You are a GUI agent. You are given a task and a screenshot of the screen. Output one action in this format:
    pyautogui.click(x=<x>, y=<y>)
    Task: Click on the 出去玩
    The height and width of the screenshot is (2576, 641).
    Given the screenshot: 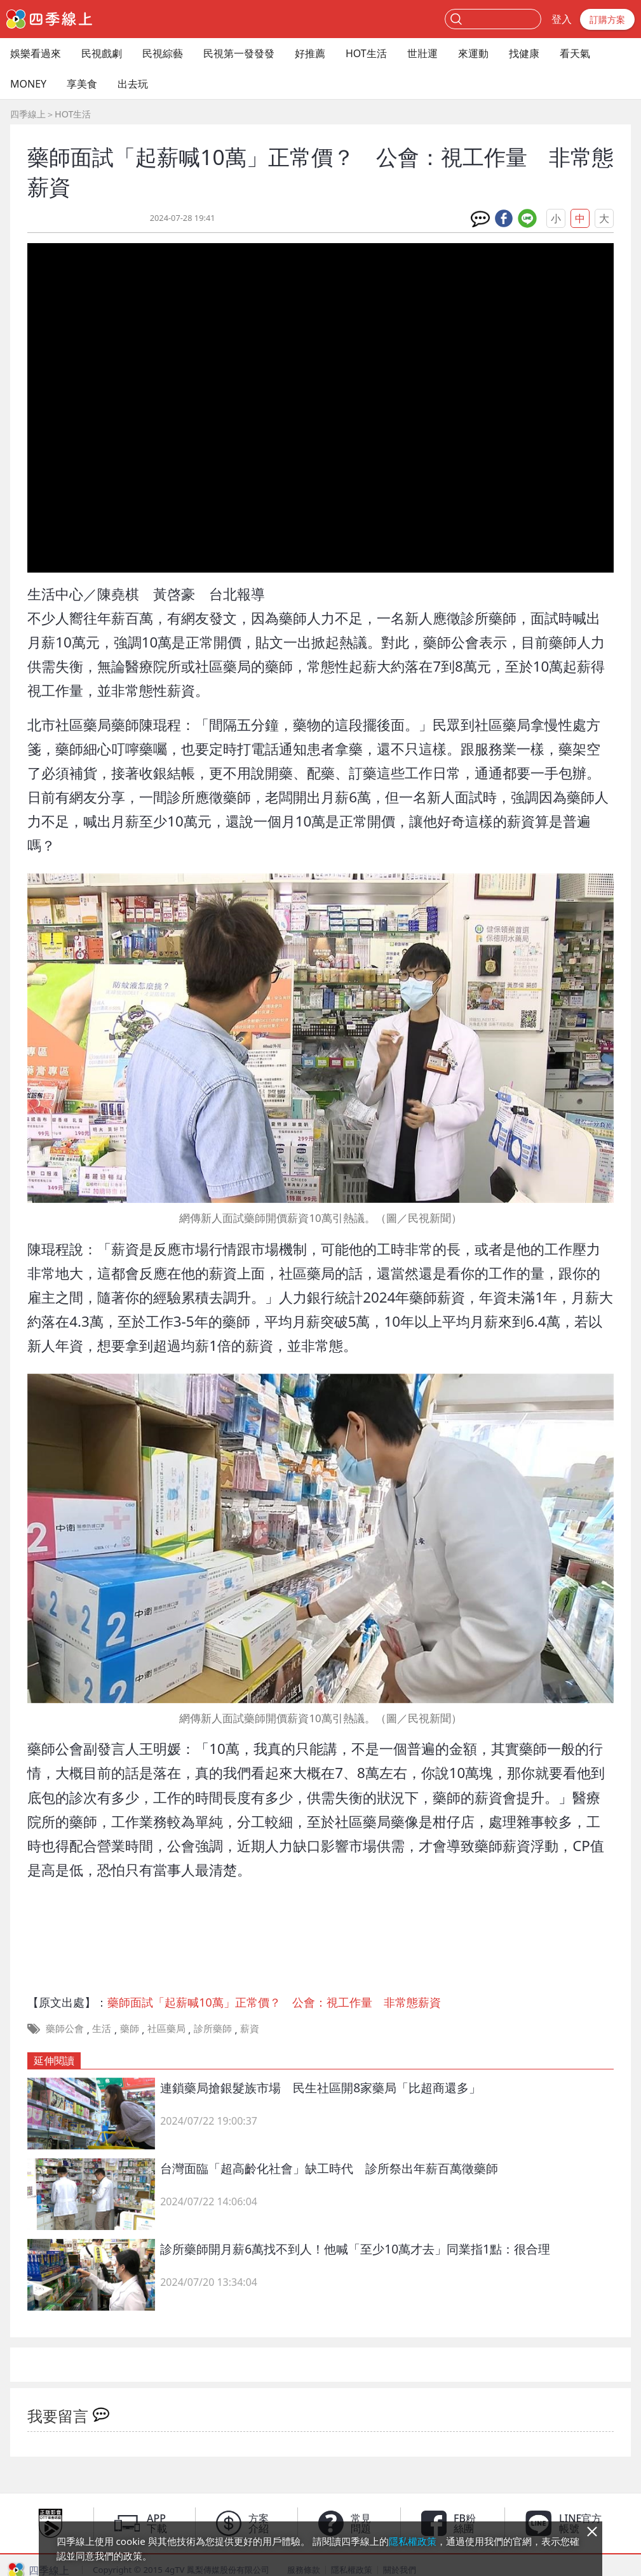 What is the action you would take?
    pyautogui.click(x=133, y=84)
    